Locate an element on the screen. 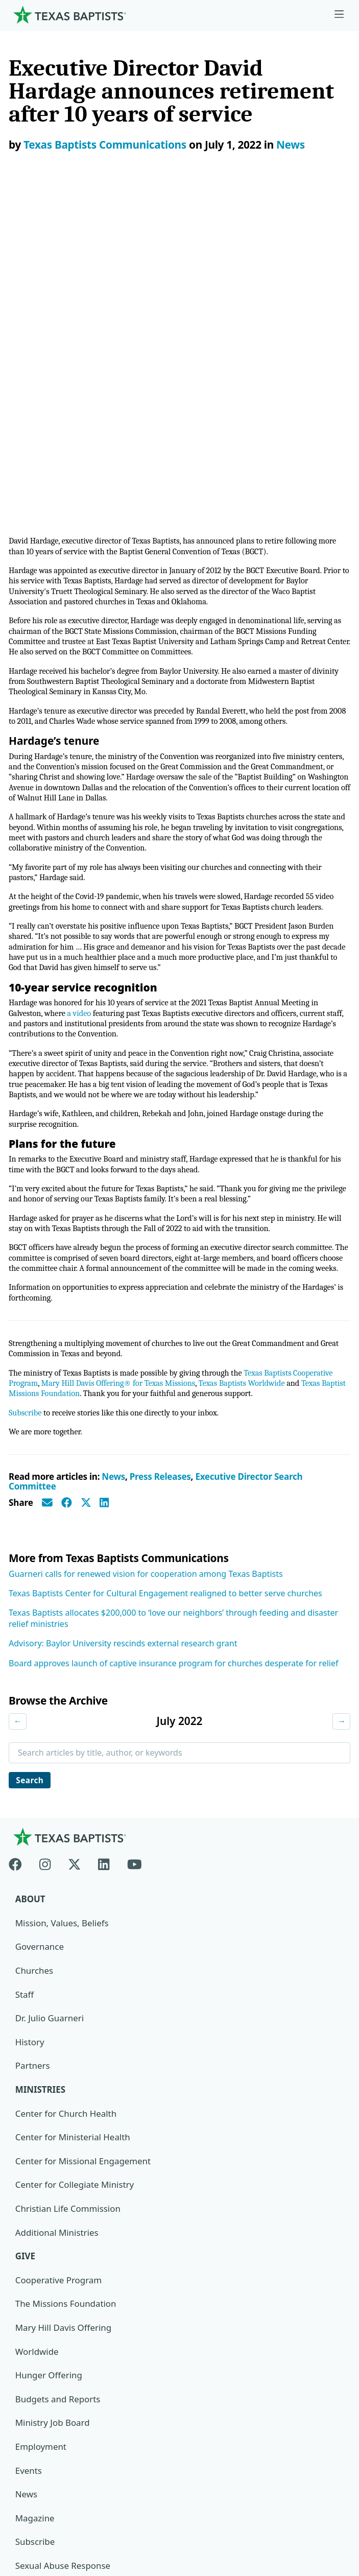 The width and height of the screenshot is (359, 2576). Ministries is located at coordinates (40, 1789).